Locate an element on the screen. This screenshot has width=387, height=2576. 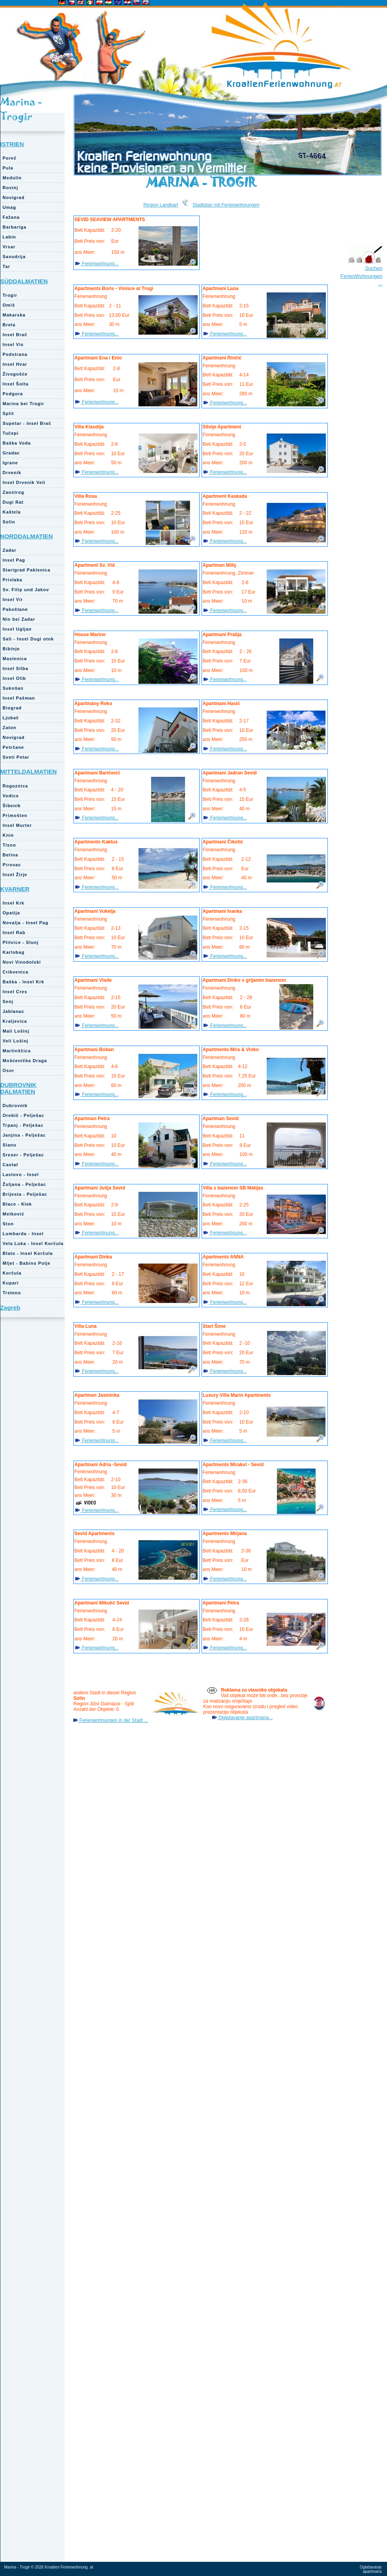
Marina - Trogir is located at coordinates (21, 108).